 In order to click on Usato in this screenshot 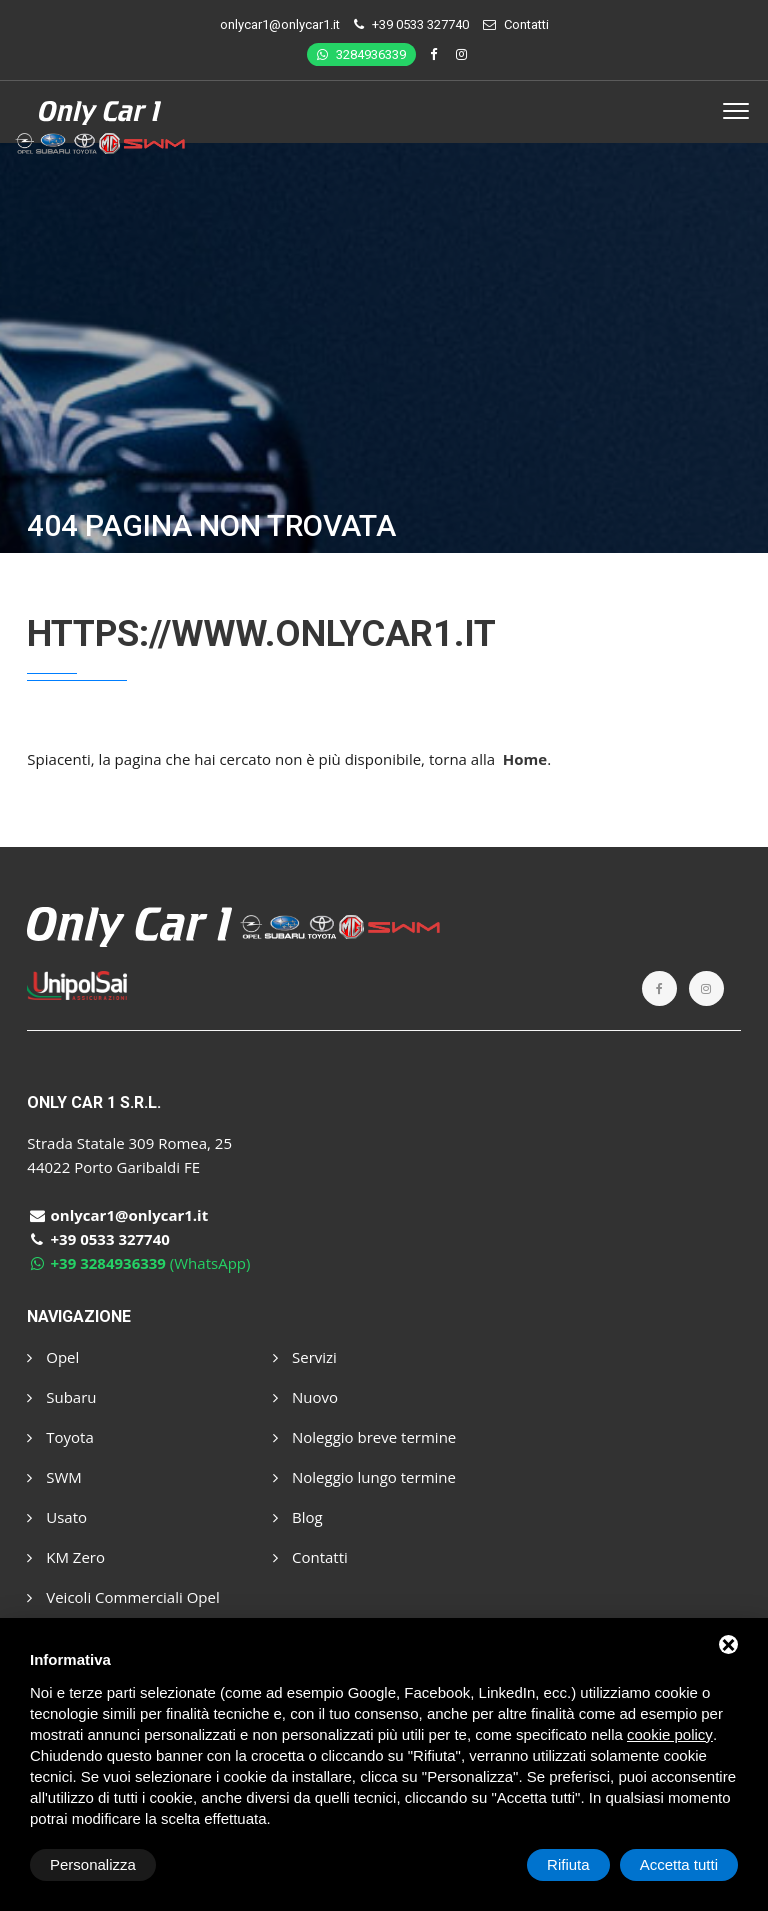, I will do `click(57, 1517)`.